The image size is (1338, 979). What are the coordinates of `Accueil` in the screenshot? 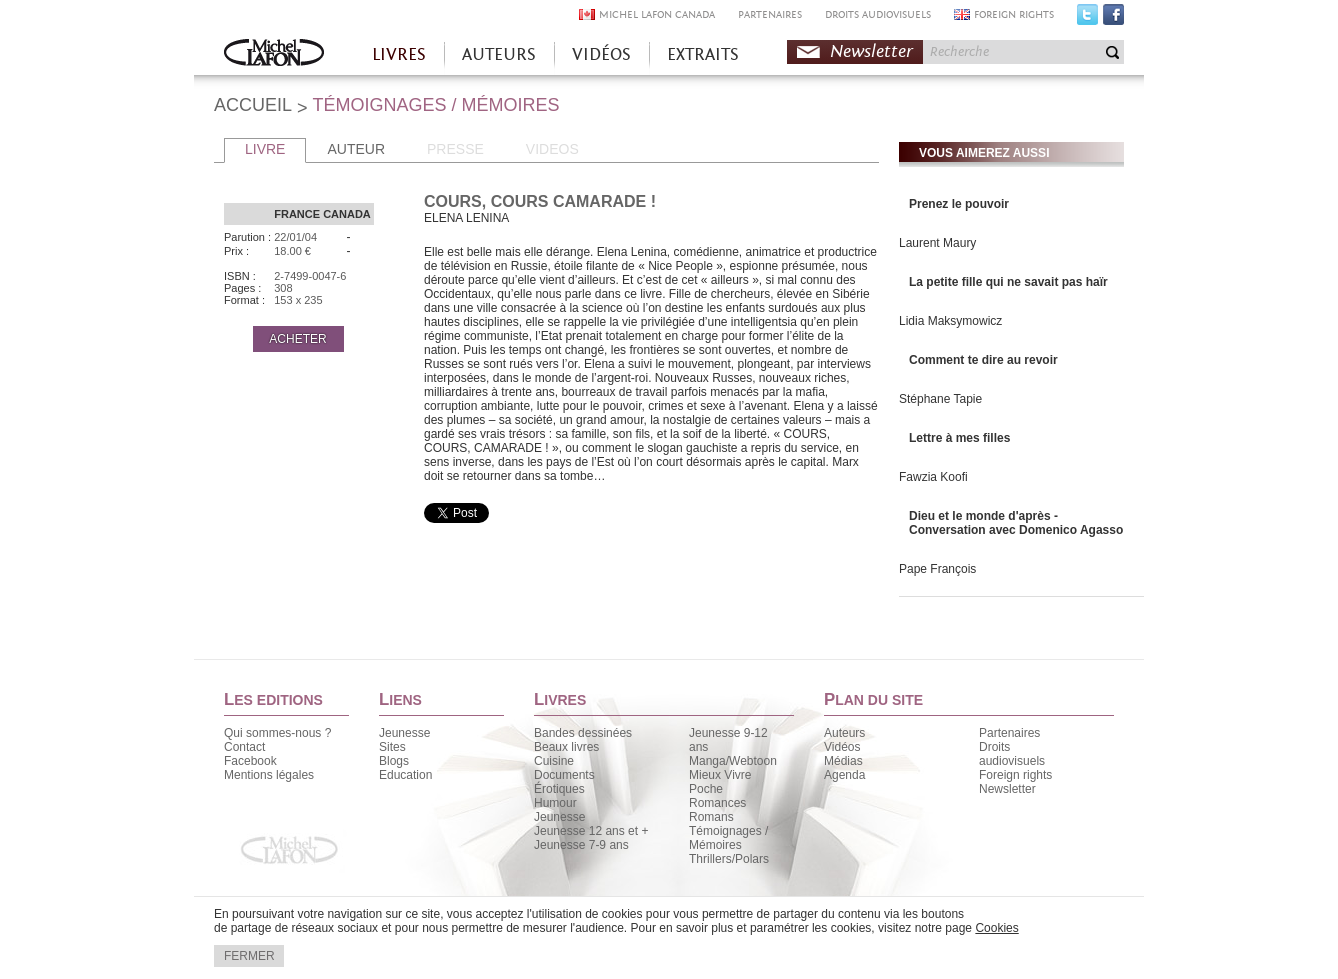 It's located at (274, 54).